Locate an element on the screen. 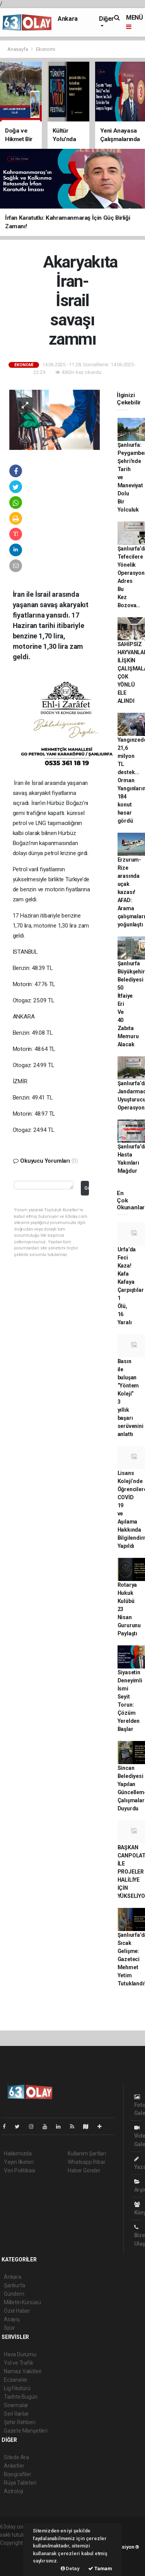 The image size is (145, 2576). Ankara is located at coordinates (68, 18).